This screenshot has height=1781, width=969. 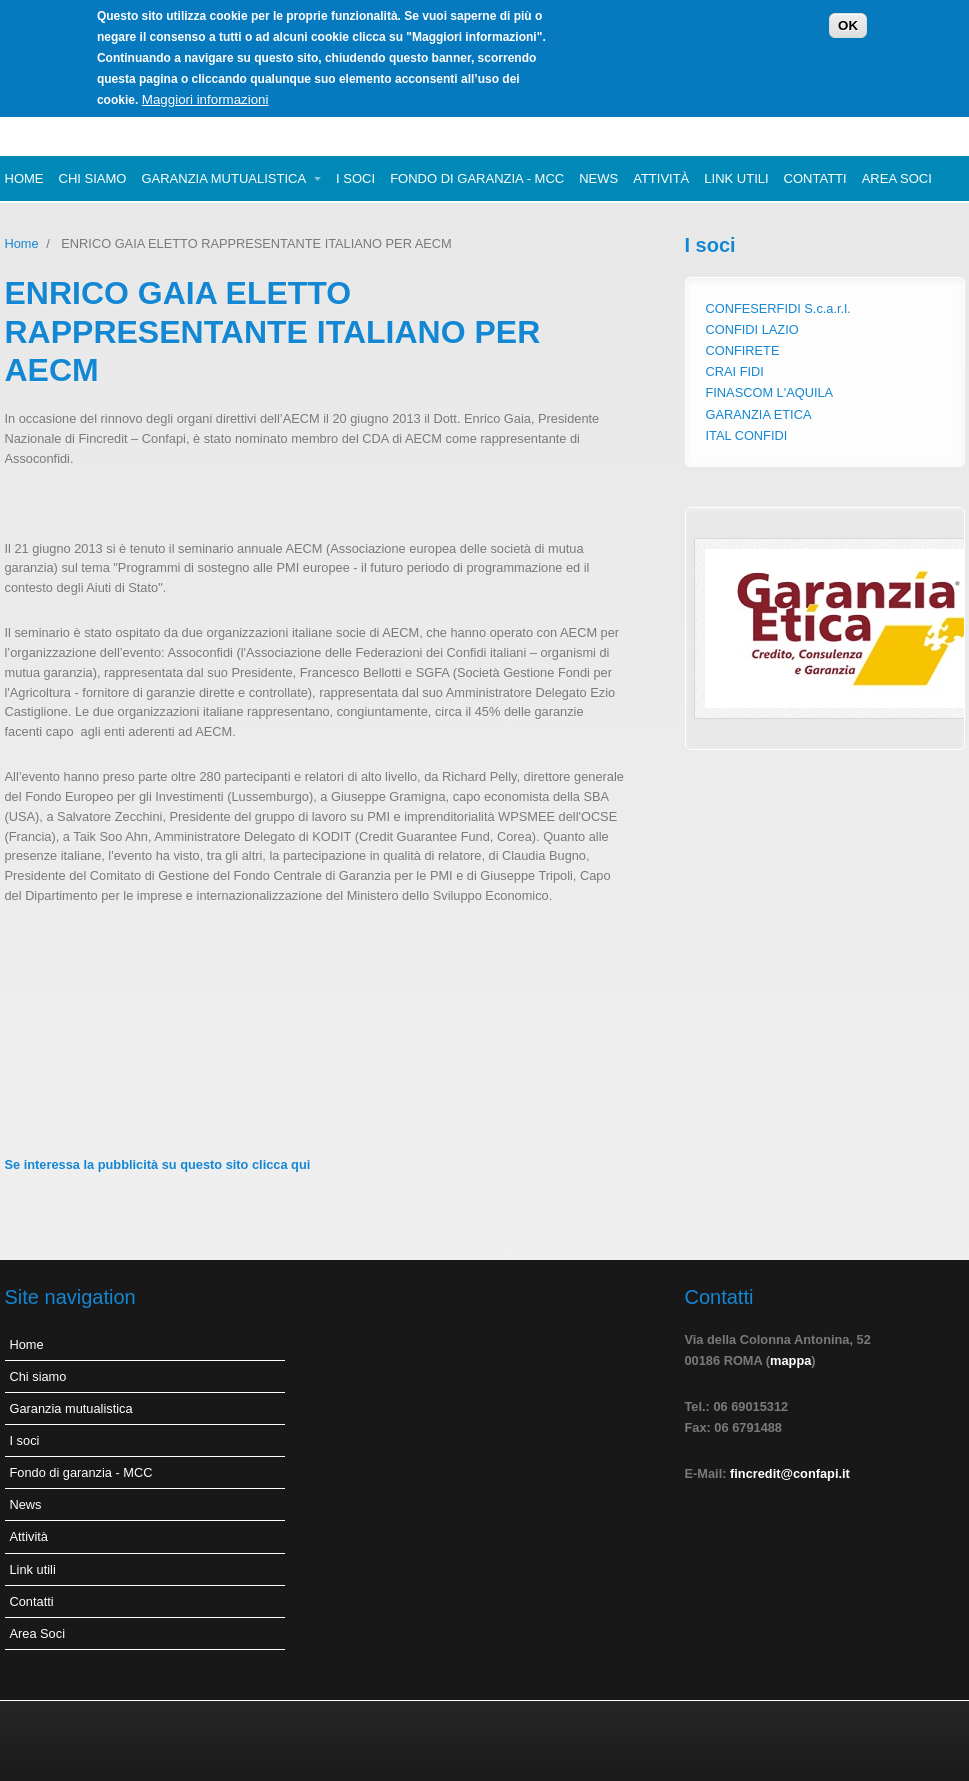 What do you see at coordinates (661, 178) in the screenshot?
I see `Attività` at bounding box center [661, 178].